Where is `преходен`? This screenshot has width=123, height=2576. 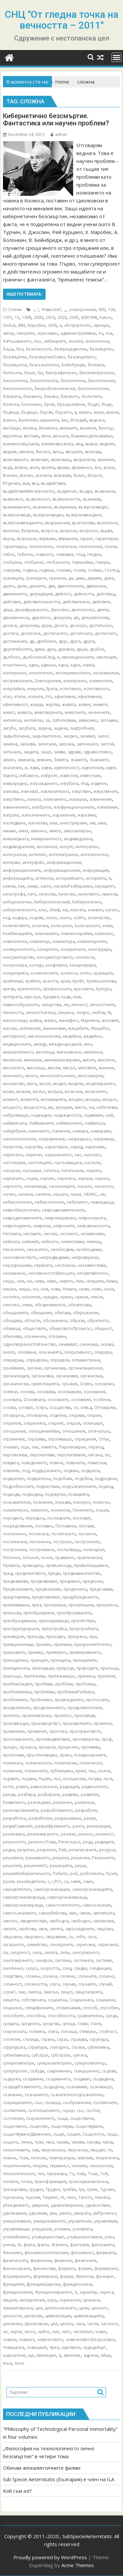 преходен is located at coordinates (55, 1636).